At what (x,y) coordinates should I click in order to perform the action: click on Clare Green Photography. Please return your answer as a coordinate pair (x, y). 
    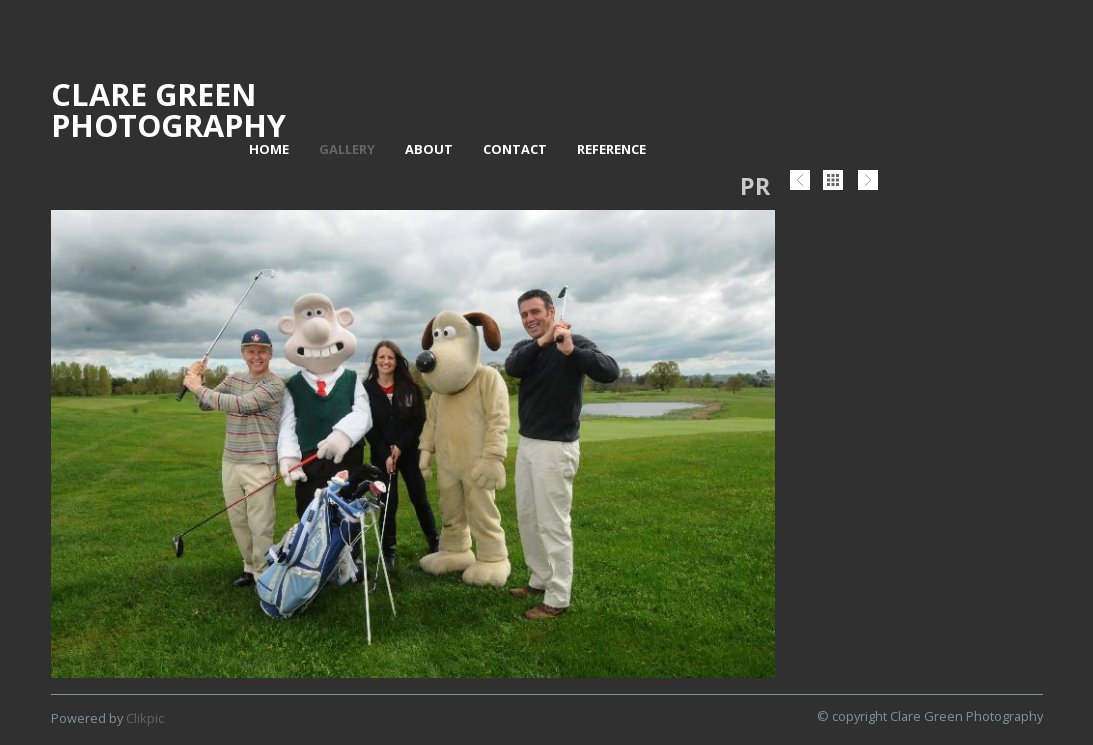
    Looking at the image, I should click on (168, 109).